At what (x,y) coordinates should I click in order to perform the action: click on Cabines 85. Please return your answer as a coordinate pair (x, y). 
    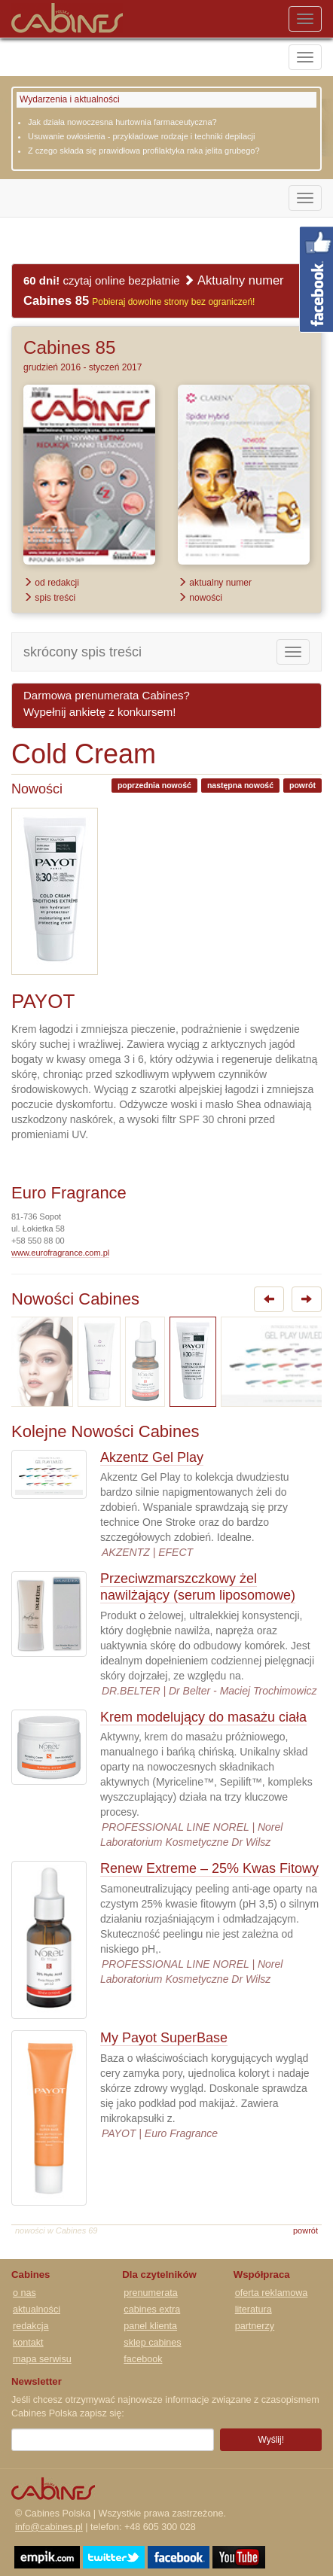
    Looking at the image, I should click on (69, 347).